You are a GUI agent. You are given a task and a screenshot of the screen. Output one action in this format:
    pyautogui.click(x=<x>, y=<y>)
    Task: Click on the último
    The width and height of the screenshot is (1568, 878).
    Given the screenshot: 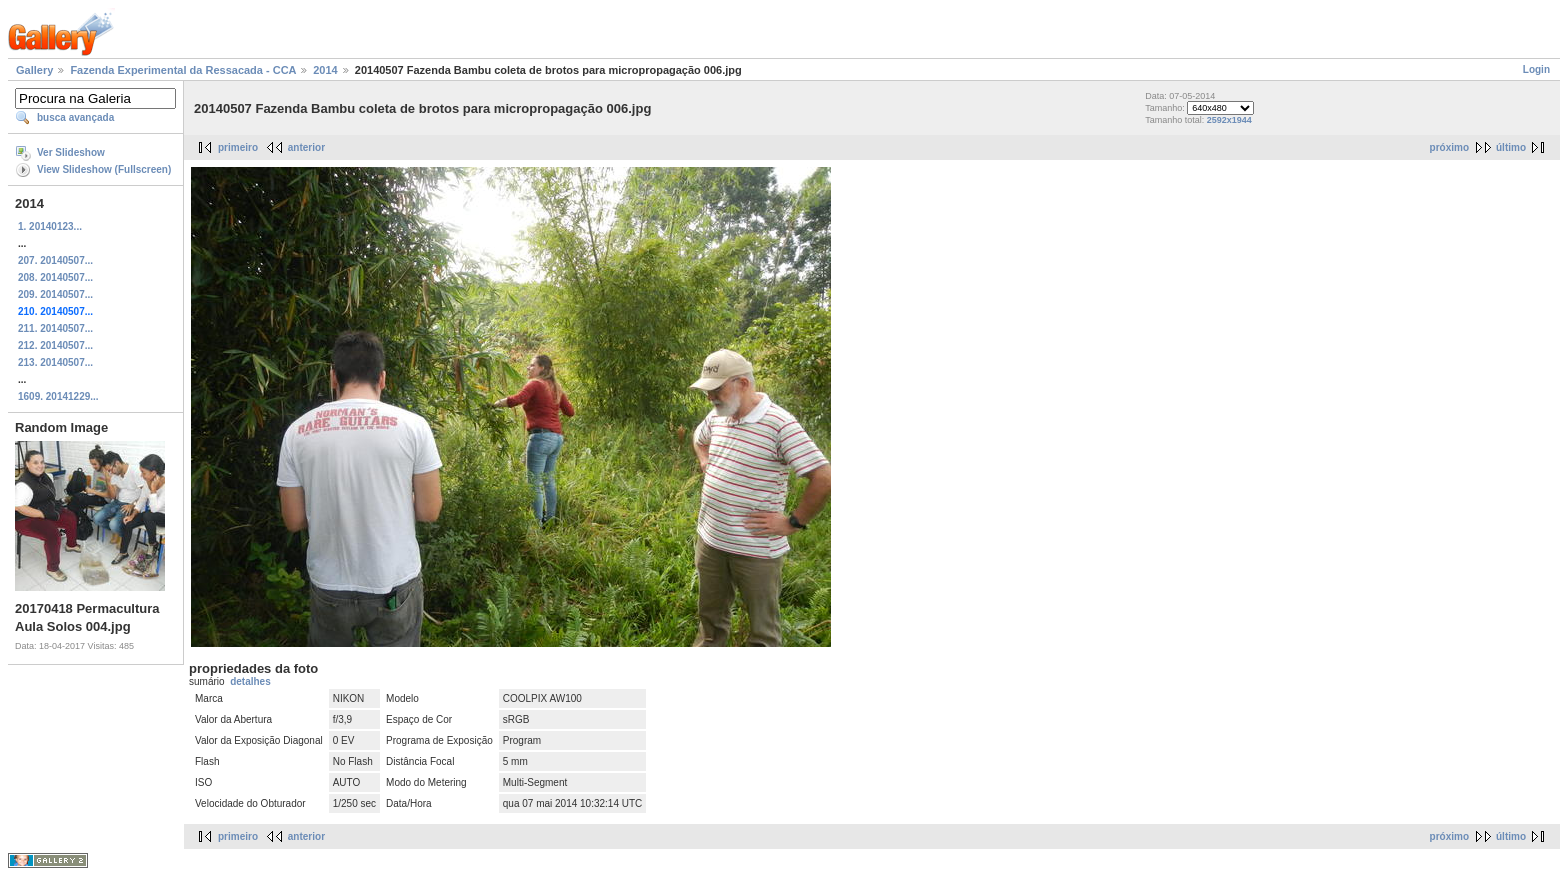 What is the action you would take?
    pyautogui.click(x=1511, y=147)
    